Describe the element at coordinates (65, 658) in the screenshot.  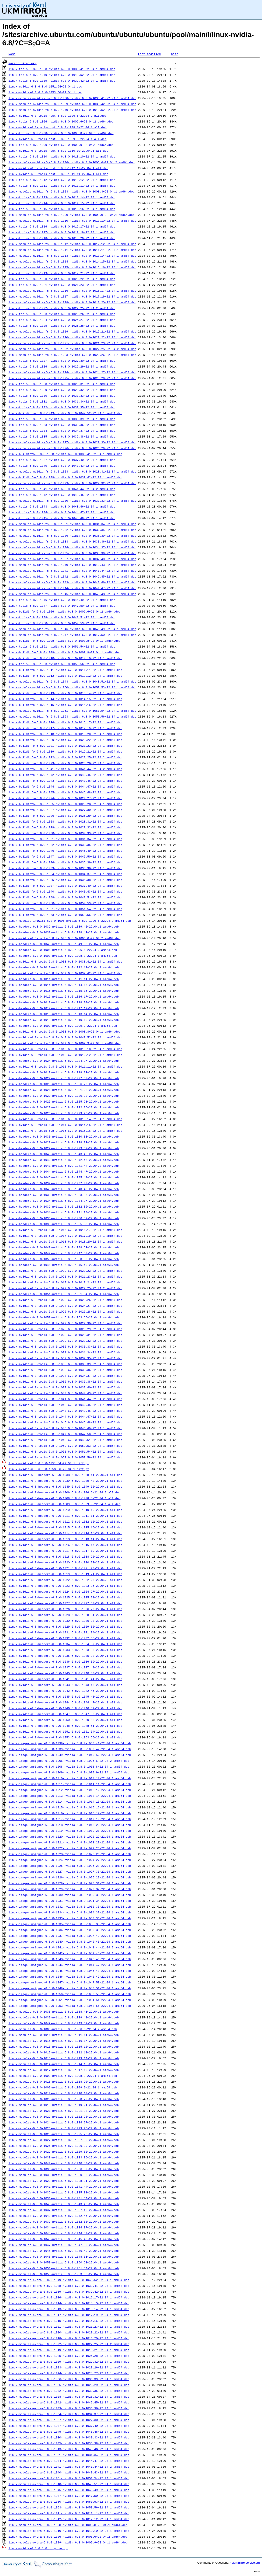
I see `linux-buildinfo-6.8.0-1010-nvidia_6.8.0-1010.10~22.04.1_amd64.deb` at that location.